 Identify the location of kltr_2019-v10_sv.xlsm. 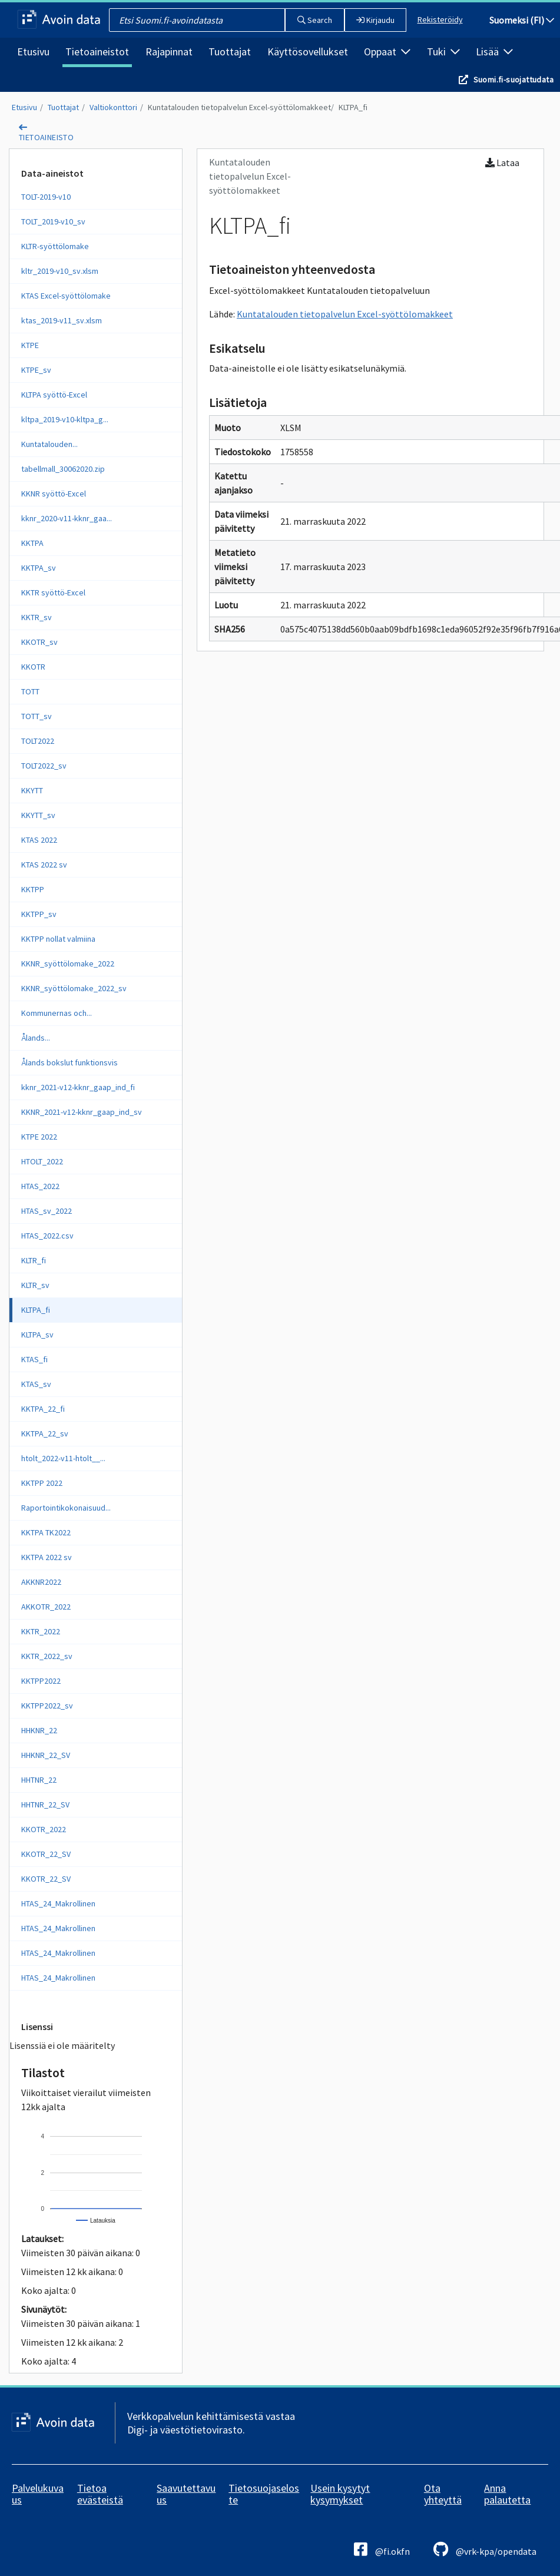
(59, 271).